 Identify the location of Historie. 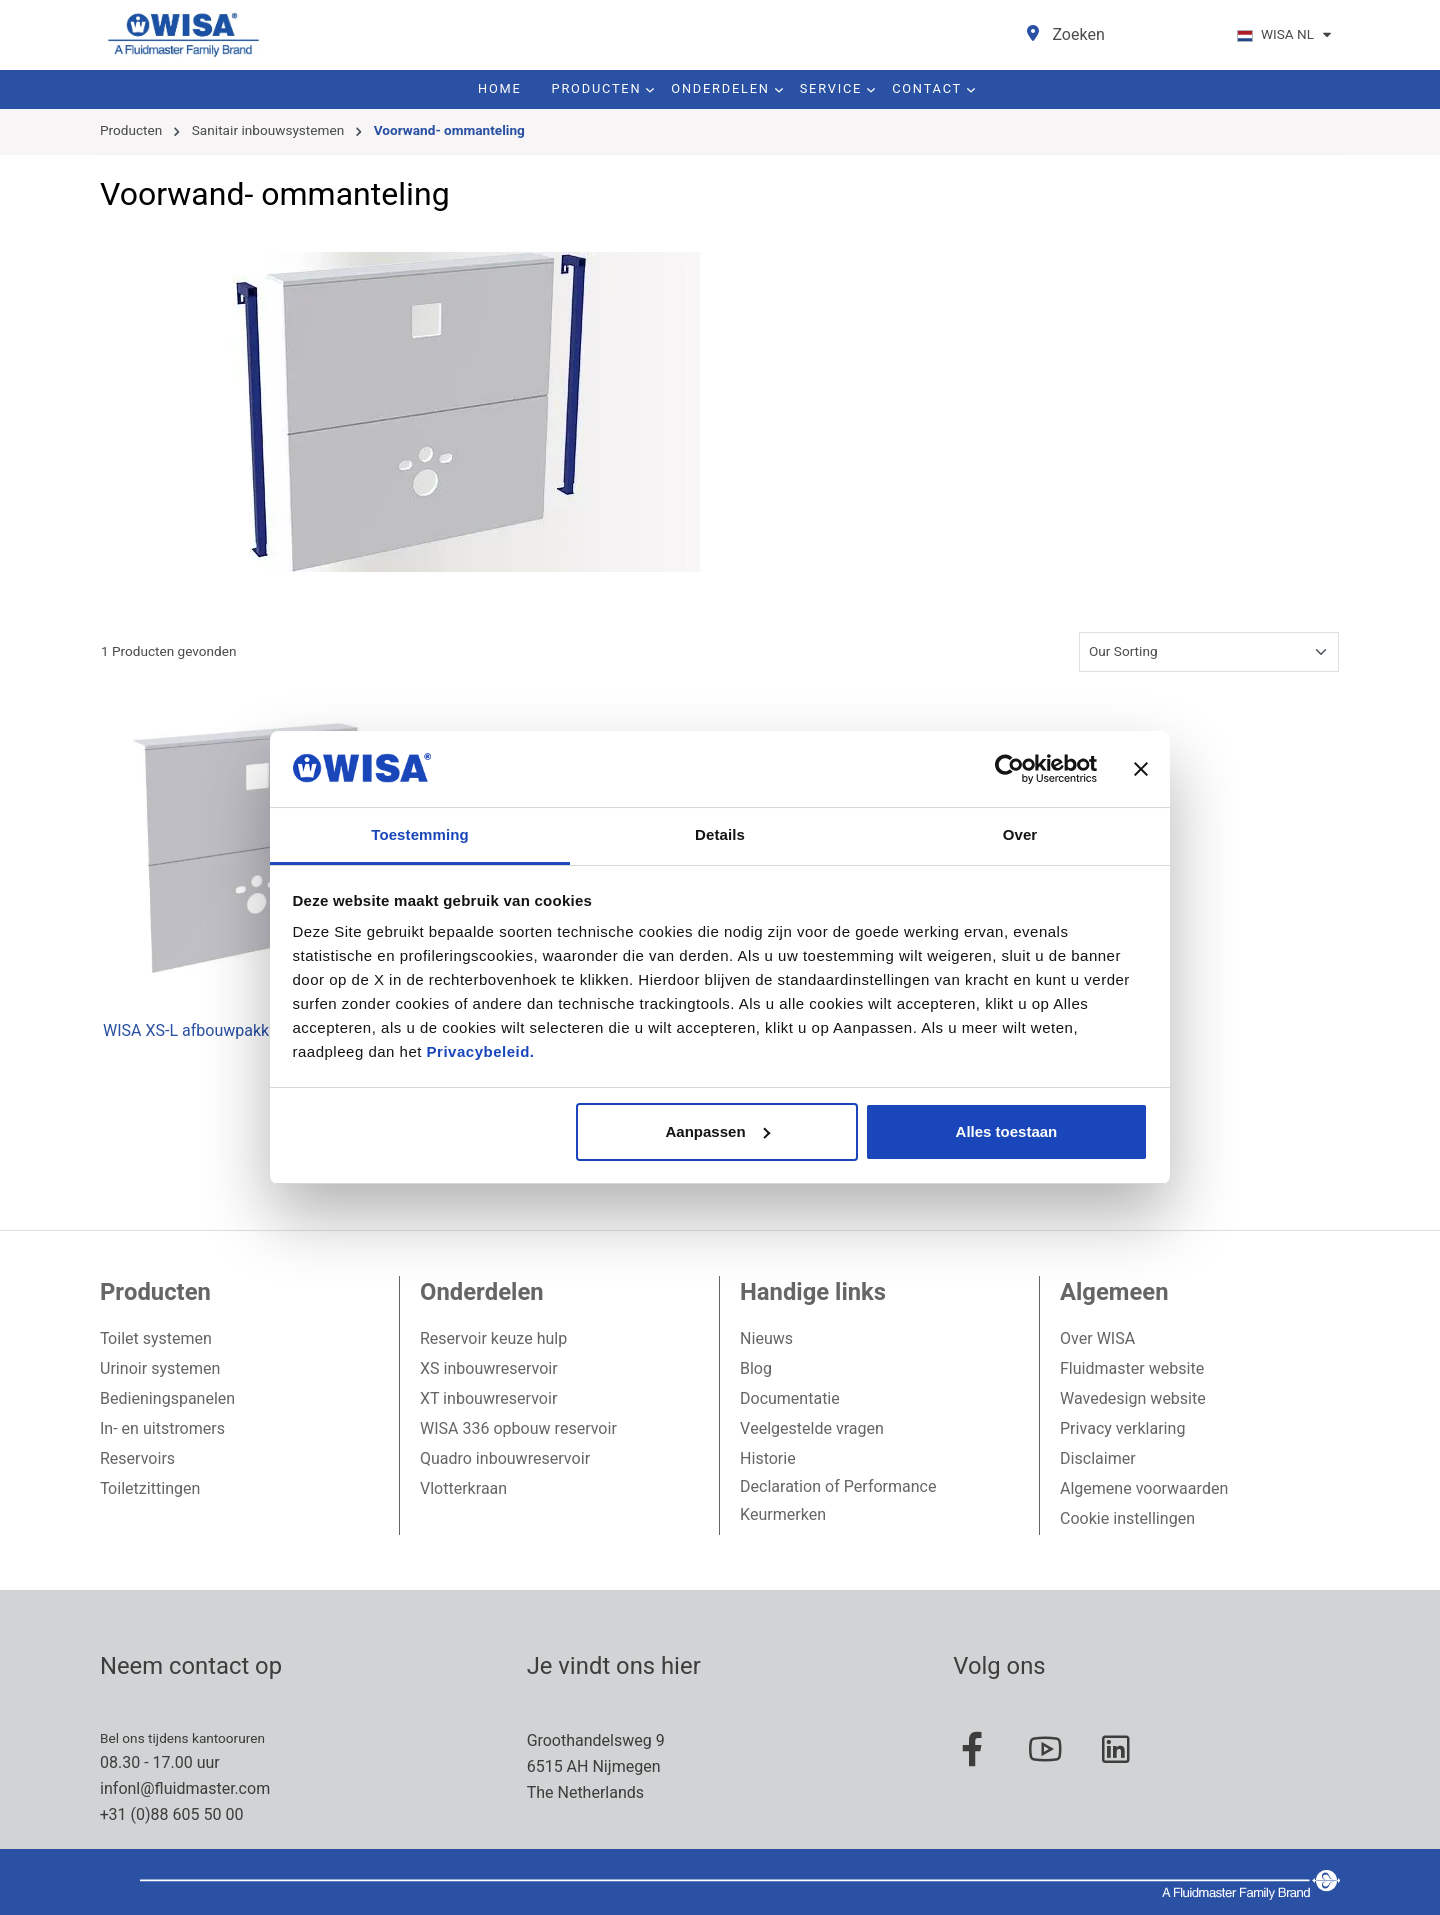
(768, 1459).